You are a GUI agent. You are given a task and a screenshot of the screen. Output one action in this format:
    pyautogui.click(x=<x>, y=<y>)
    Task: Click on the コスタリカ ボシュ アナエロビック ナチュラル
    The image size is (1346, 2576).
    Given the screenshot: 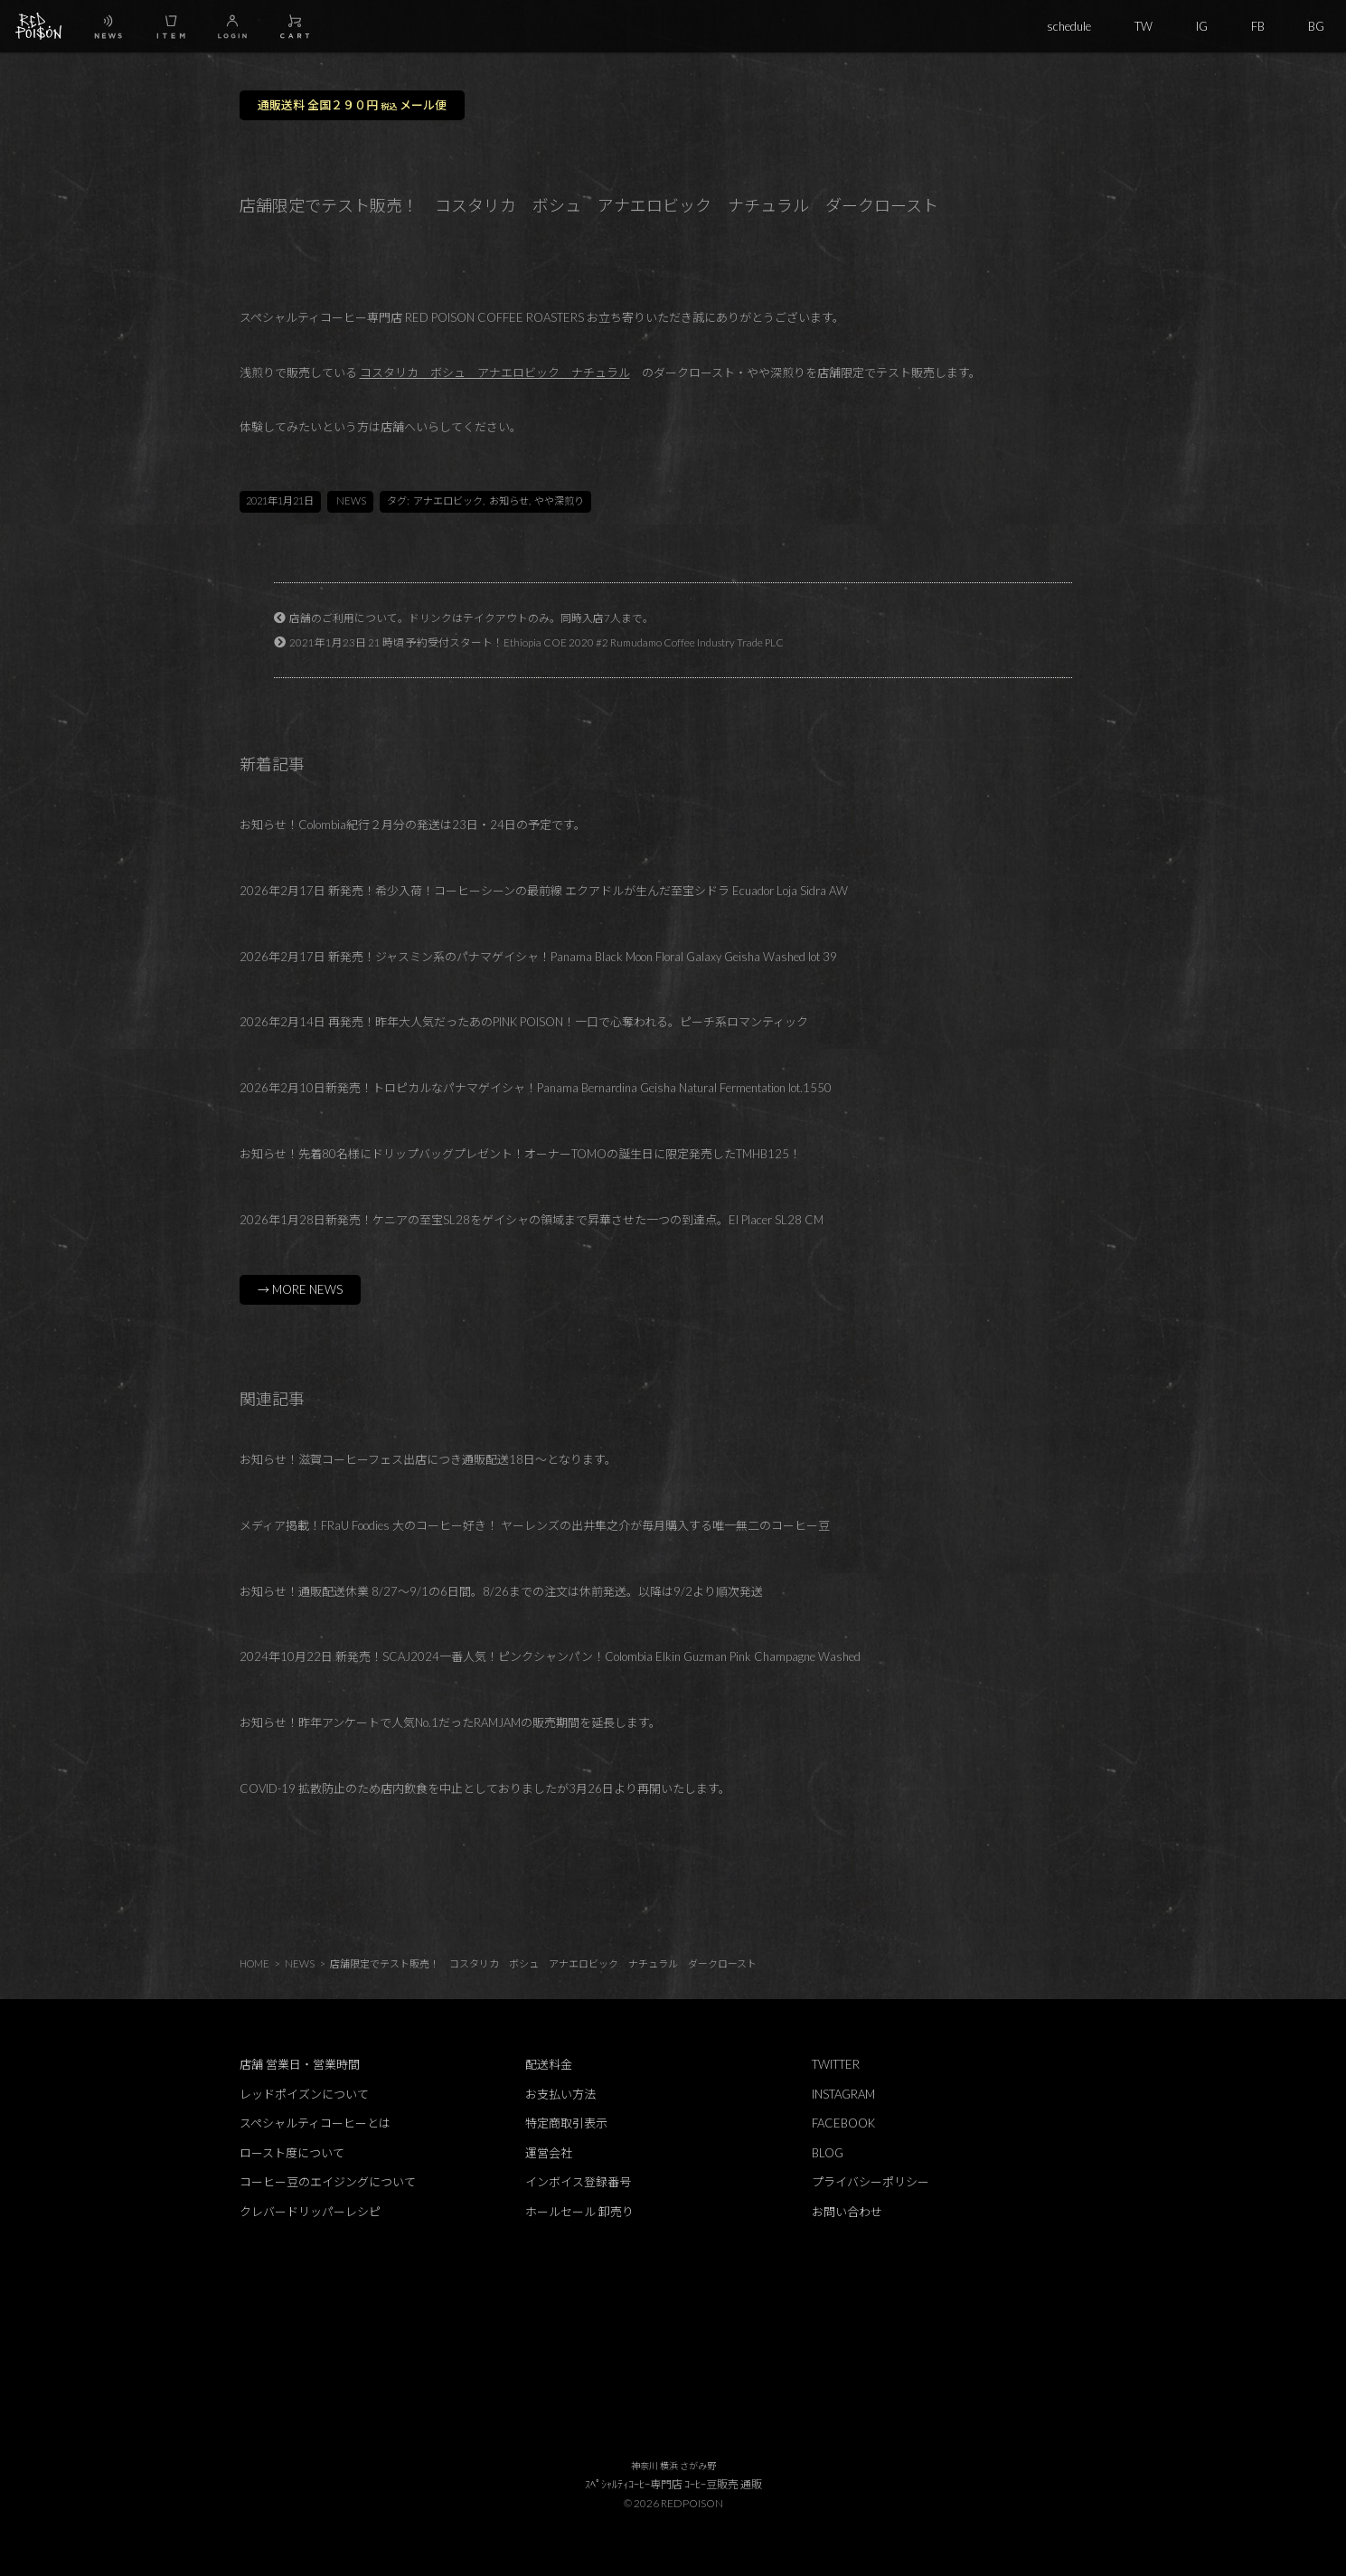 What is the action you would take?
    pyautogui.click(x=495, y=372)
    